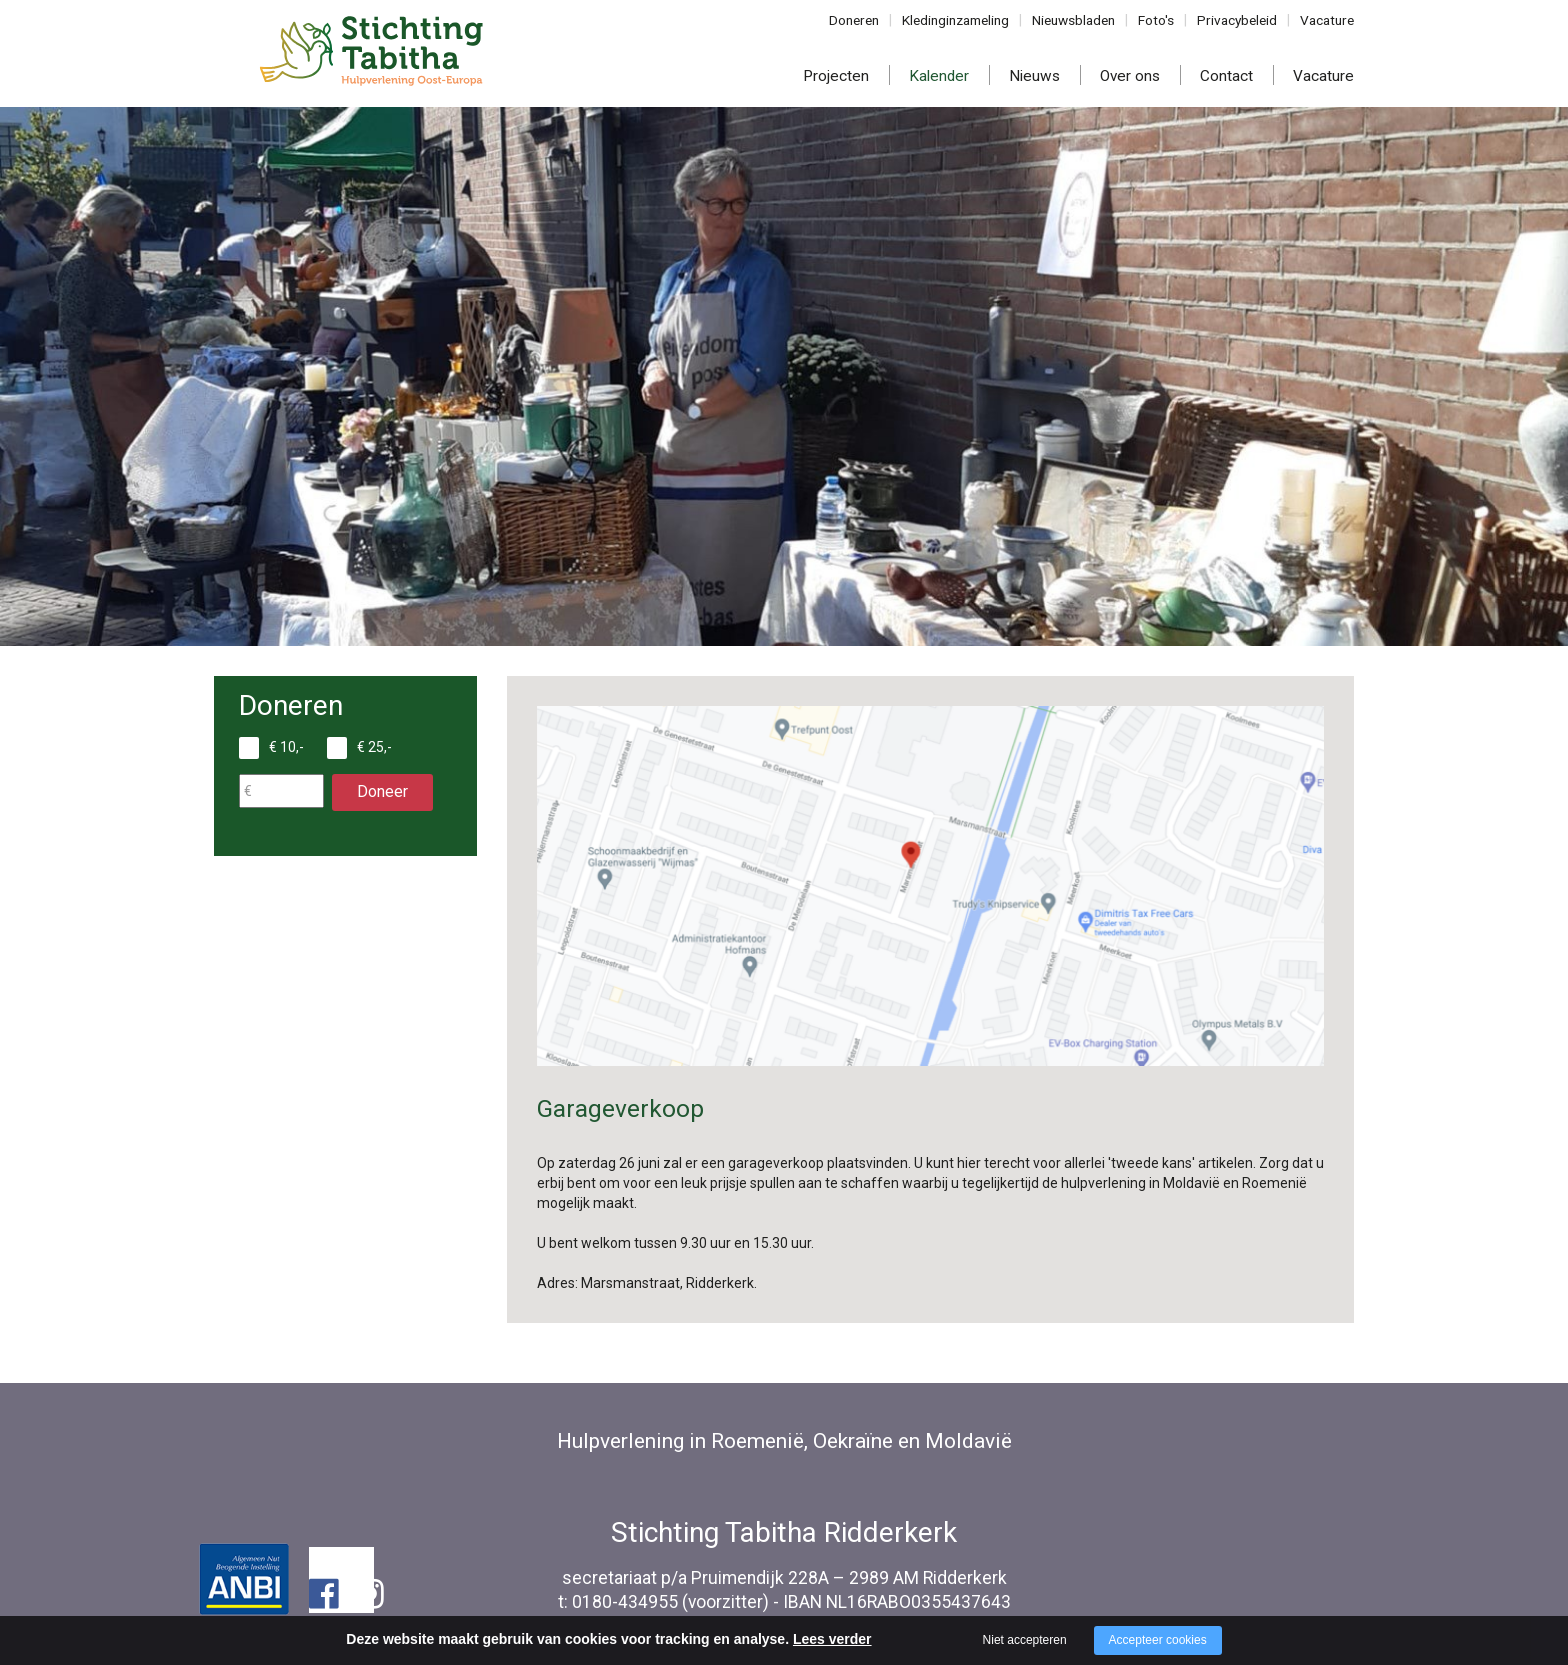  What do you see at coordinates (1082, 20) in the screenshot?
I see `Nieuwsbladen` at bounding box center [1082, 20].